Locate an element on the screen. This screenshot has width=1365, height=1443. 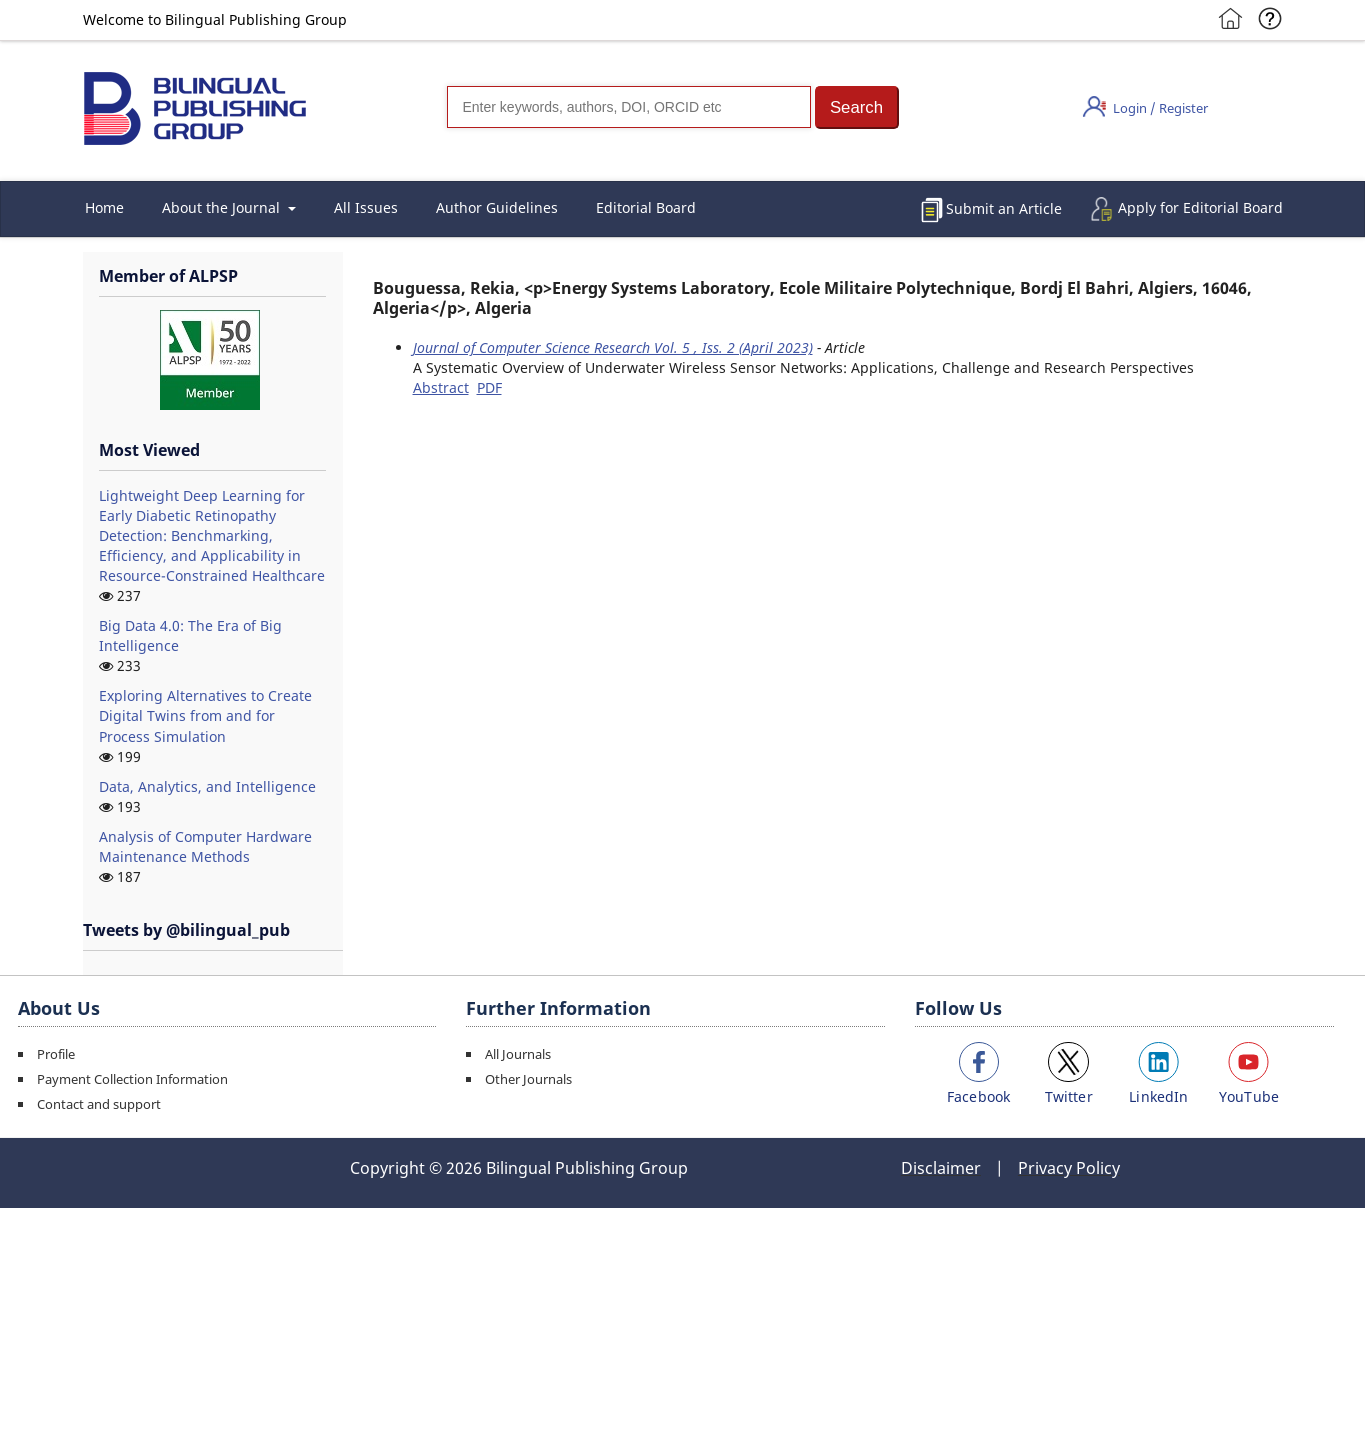
Contact and support is located at coordinates (99, 1104).